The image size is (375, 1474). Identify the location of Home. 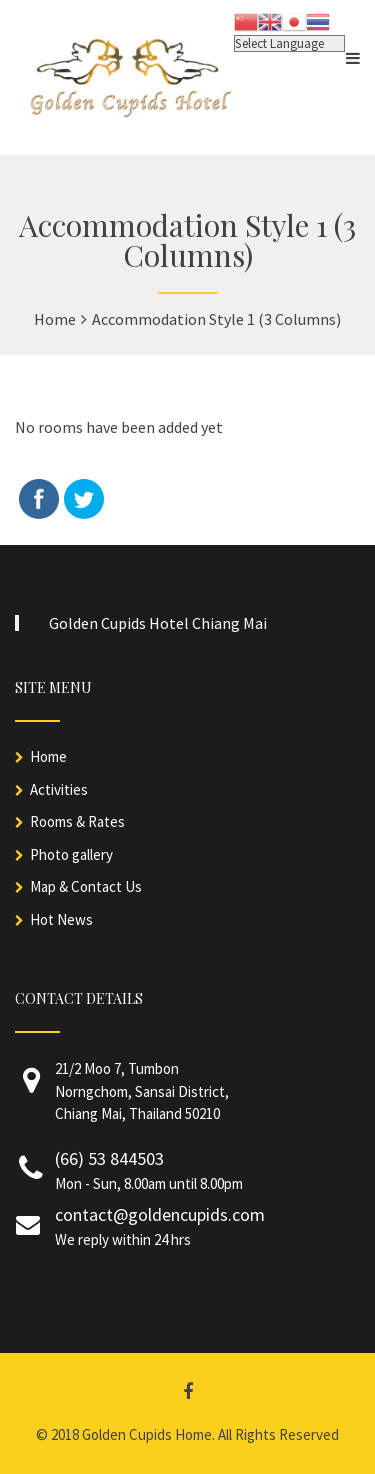
(48, 756).